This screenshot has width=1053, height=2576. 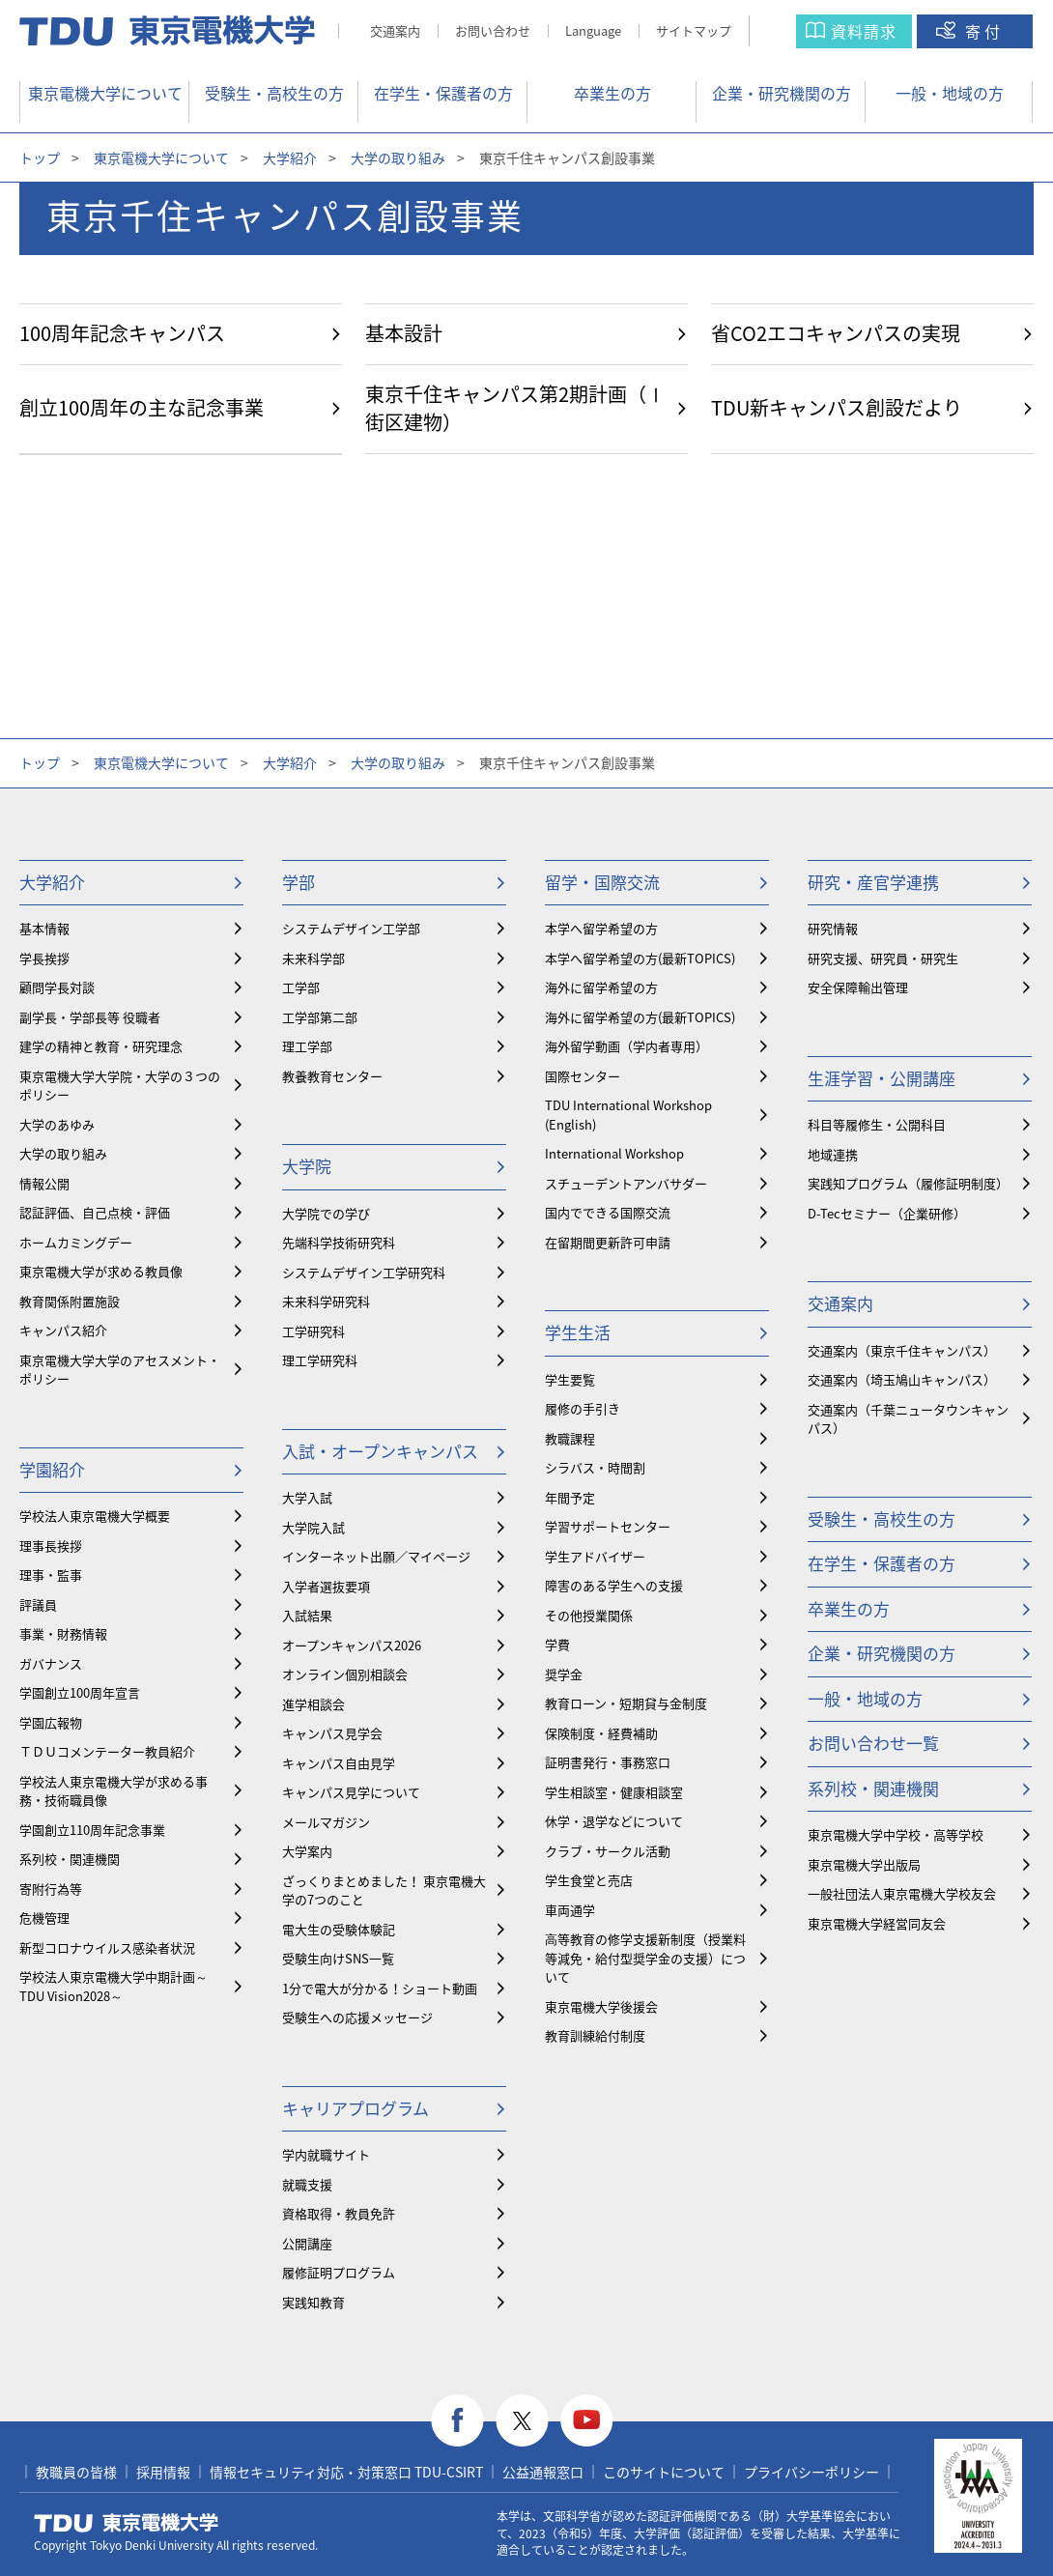 What do you see at coordinates (101, 1046) in the screenshot?
I see `建学の精神と教育・研究理念` at bounding box center [101, 1046].